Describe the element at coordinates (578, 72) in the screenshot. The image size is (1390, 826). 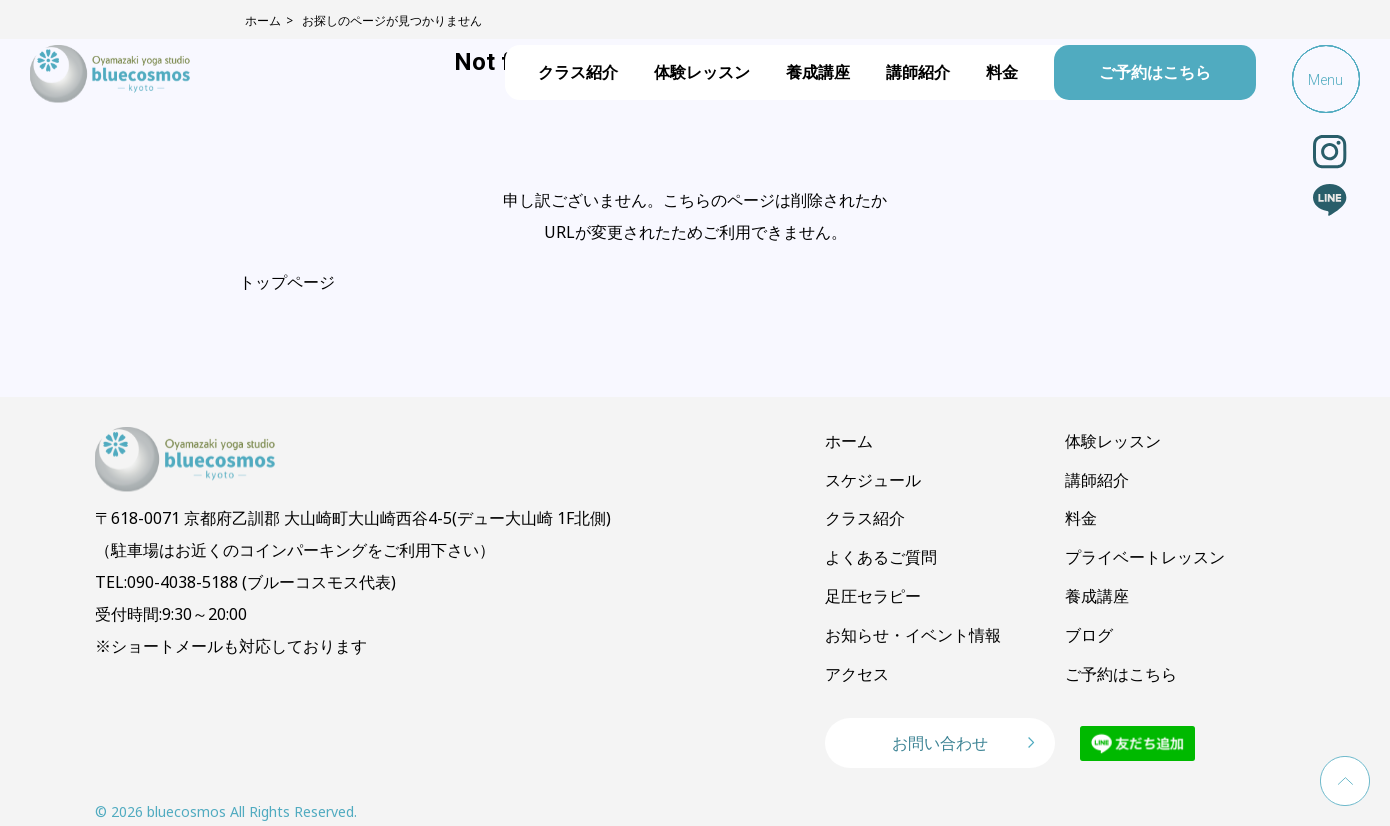
I see `クラス紹介` at that location.